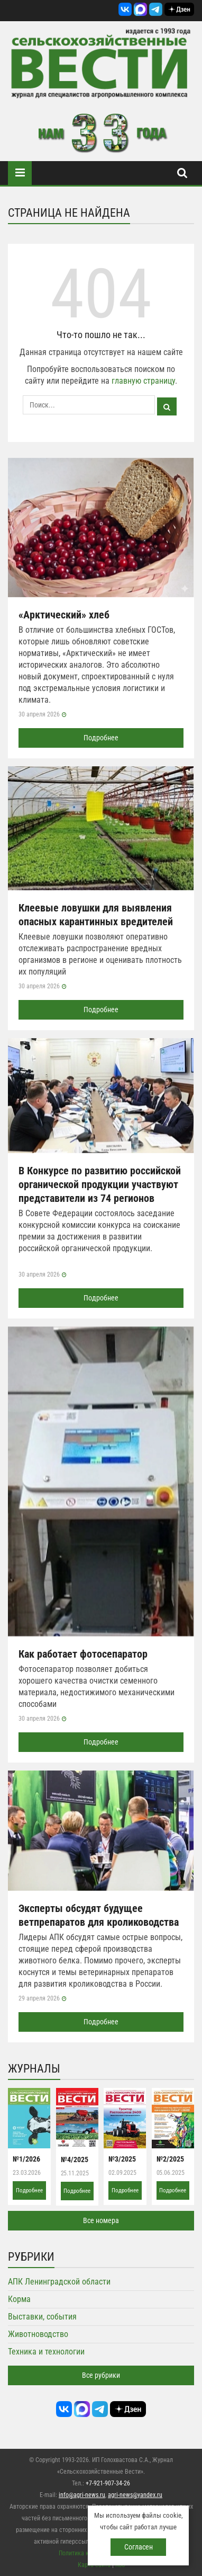 The height and width of the screenshot is (2576, 202). I want to click on +7-921-907-34-26, so click(108, 2483).